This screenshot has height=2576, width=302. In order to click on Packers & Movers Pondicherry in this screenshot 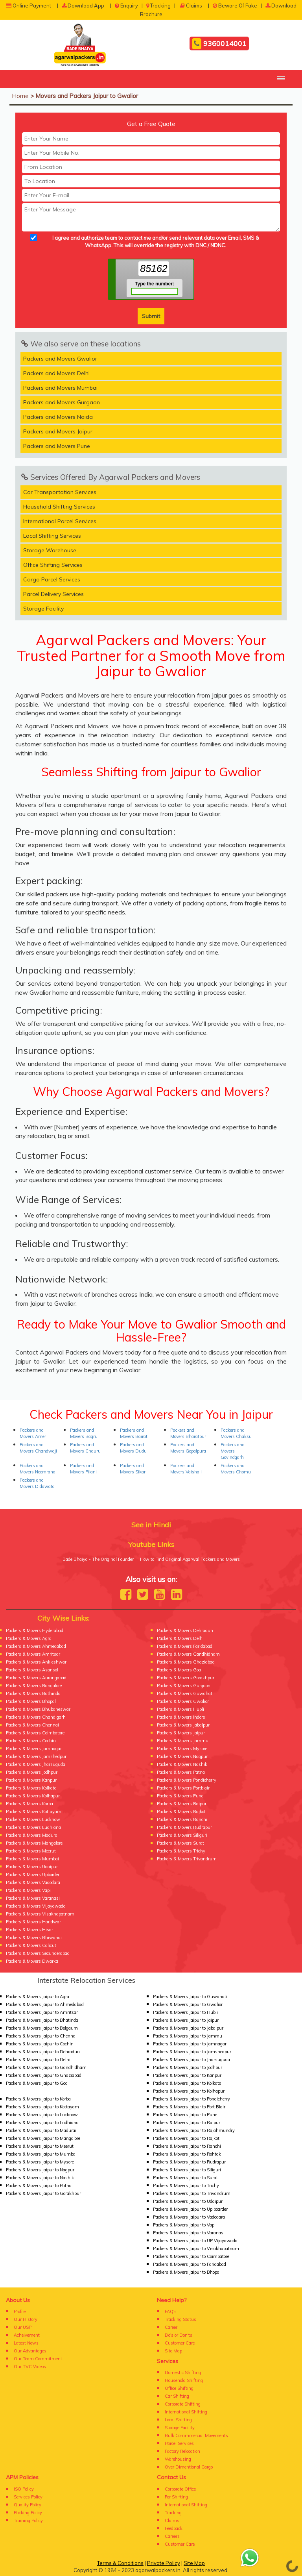, I will do `click(186, 1780)`.